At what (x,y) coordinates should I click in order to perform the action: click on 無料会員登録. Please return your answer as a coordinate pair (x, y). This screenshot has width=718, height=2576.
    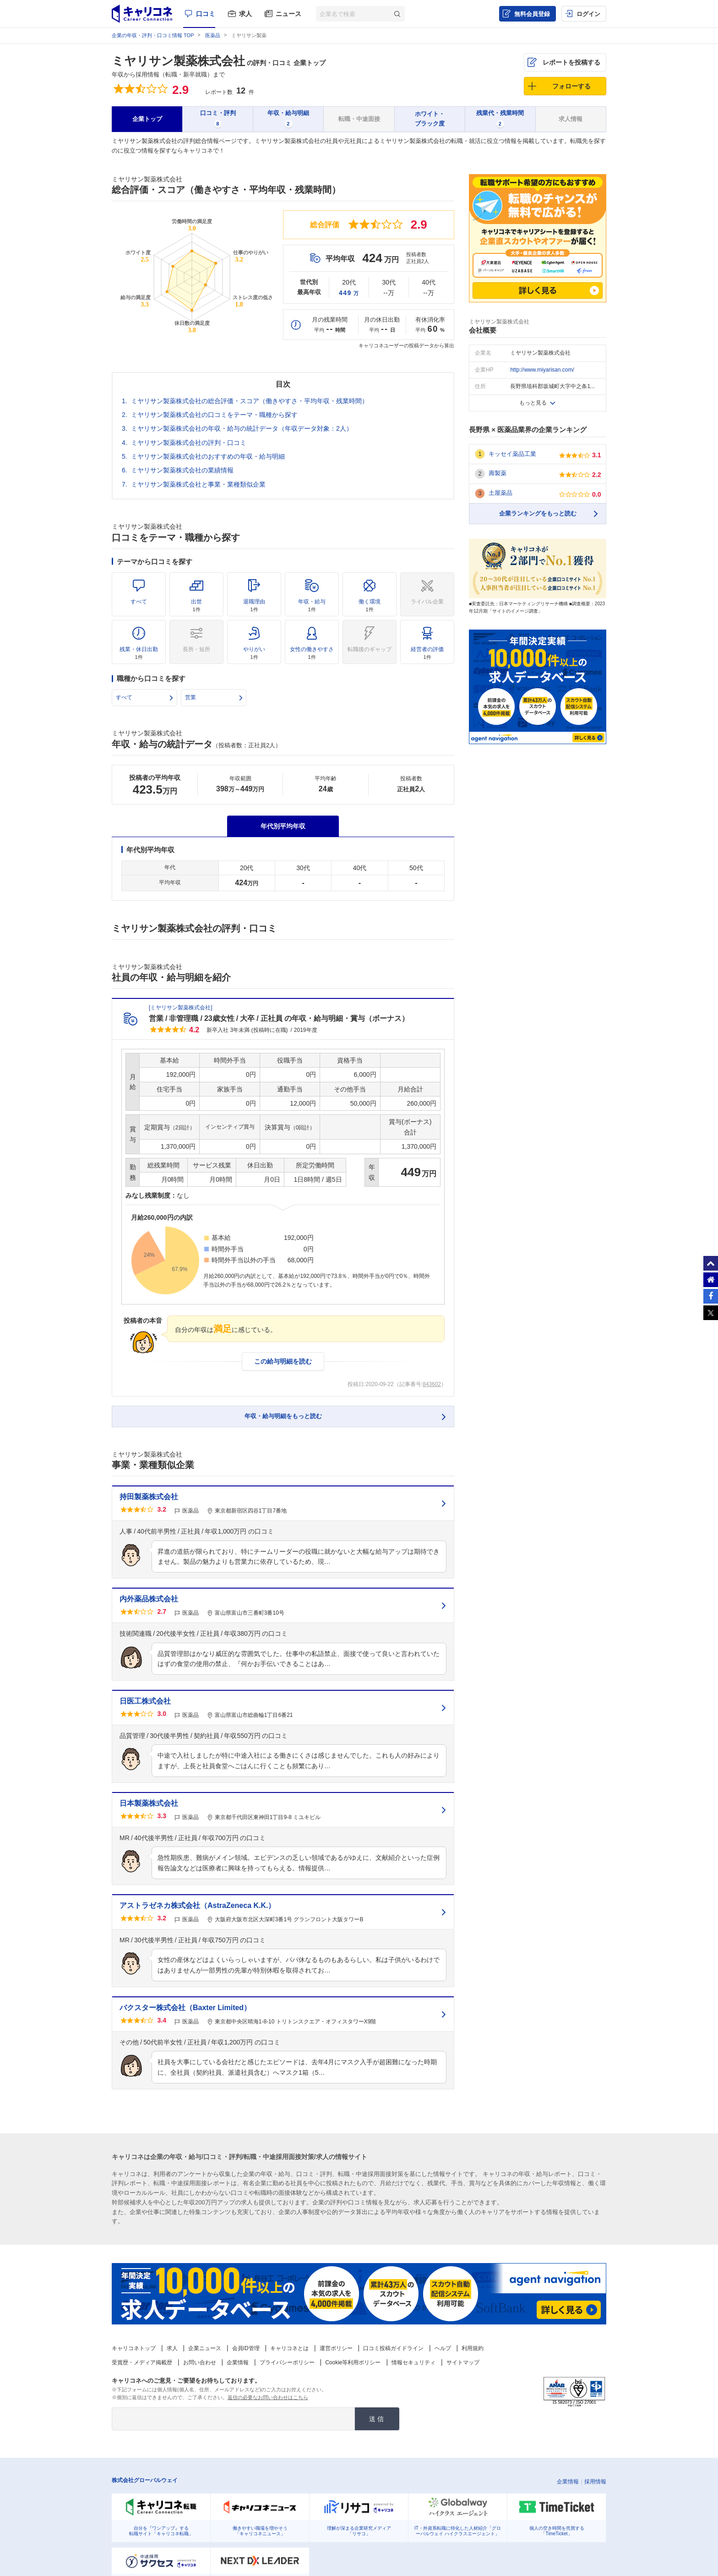
    Looking at the image, I should click on (532, 14).